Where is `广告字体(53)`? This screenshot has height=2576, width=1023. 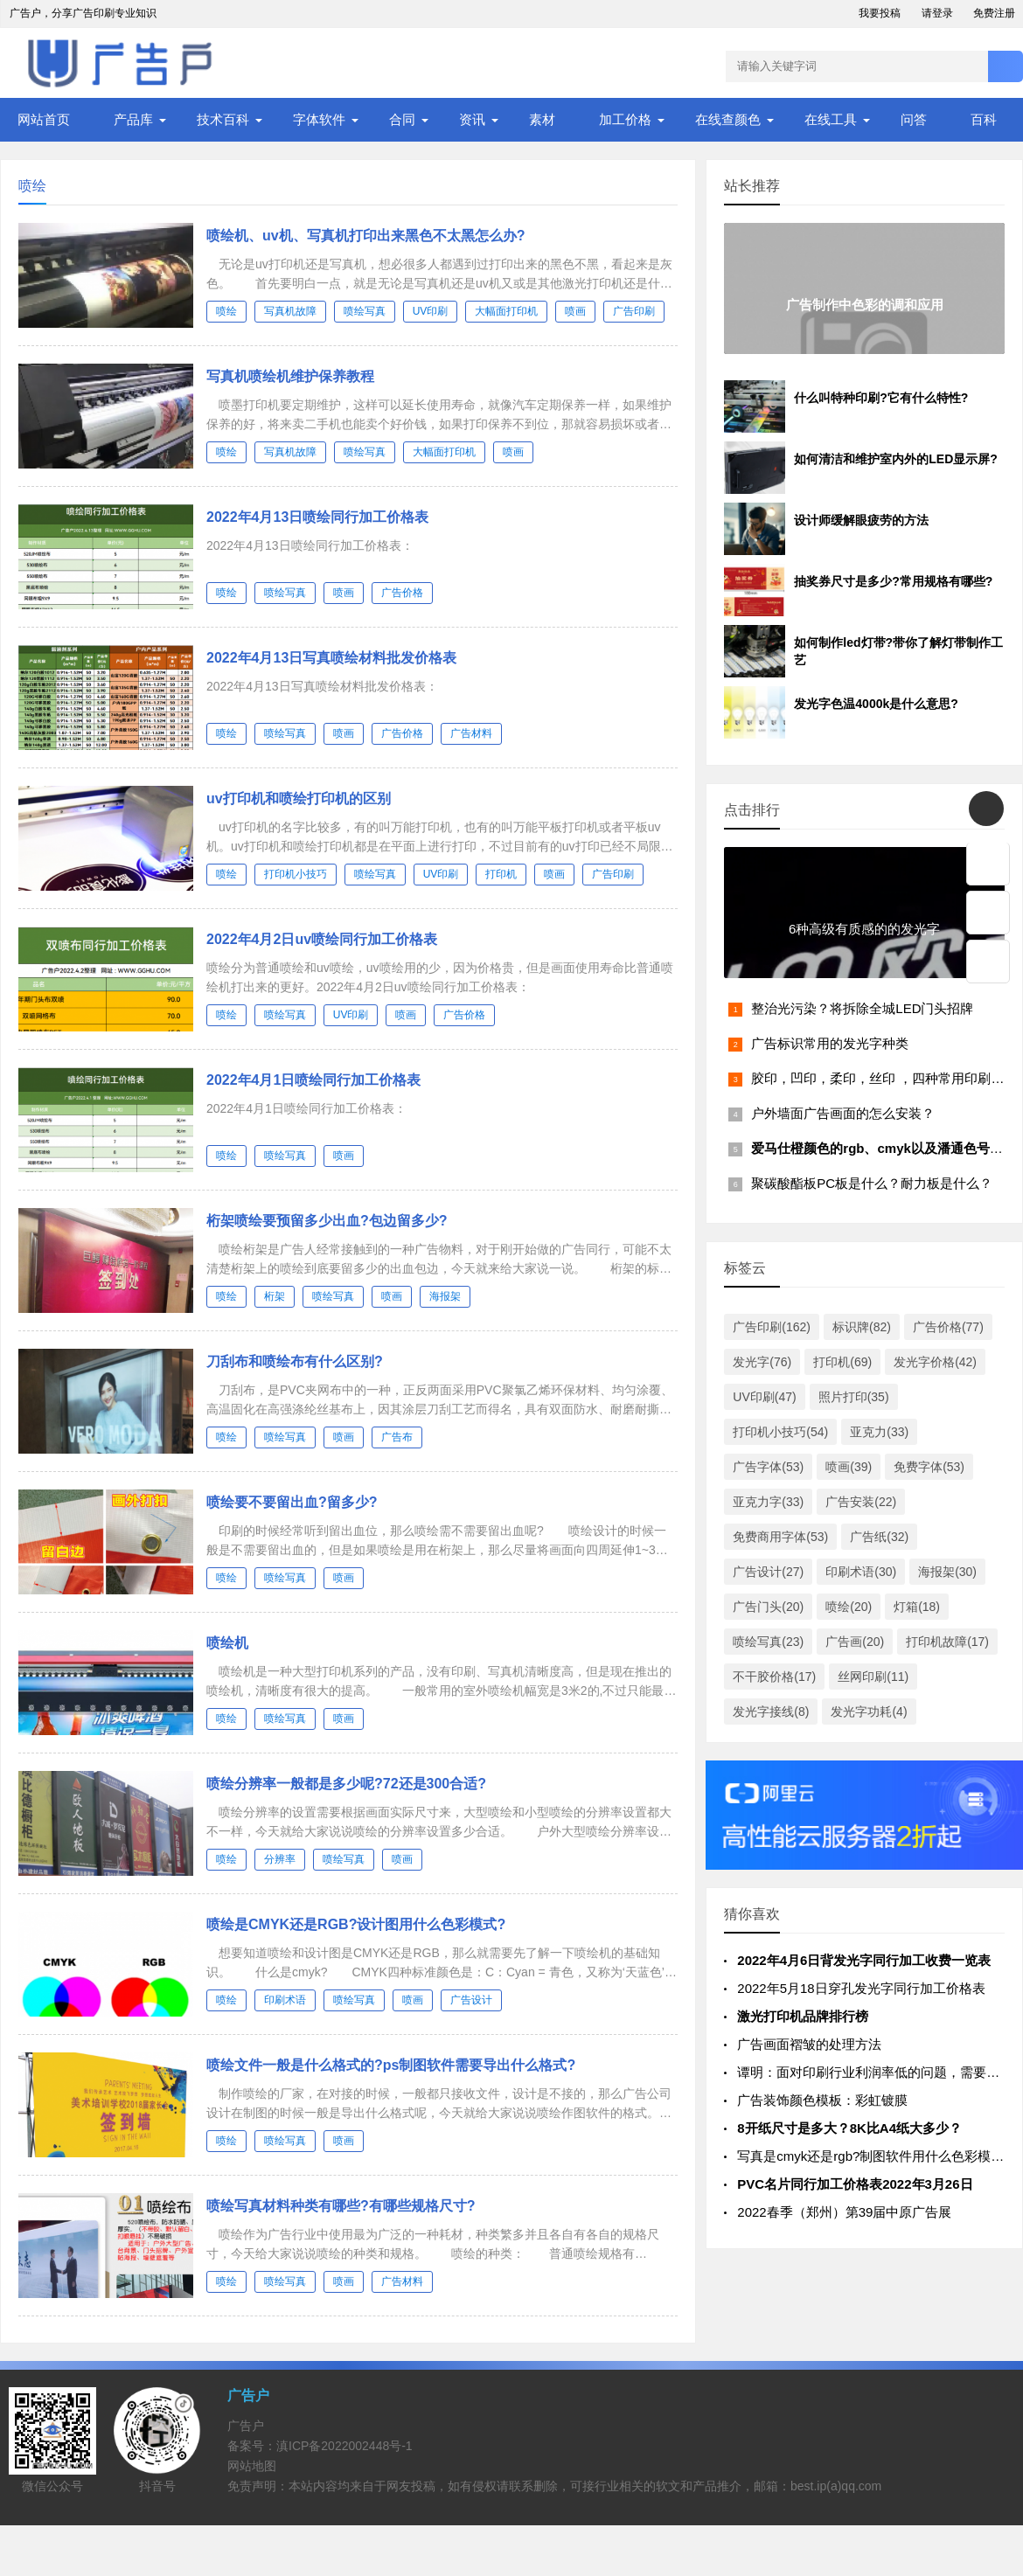 广告字体(53) is located at coordinates (768, 1467).